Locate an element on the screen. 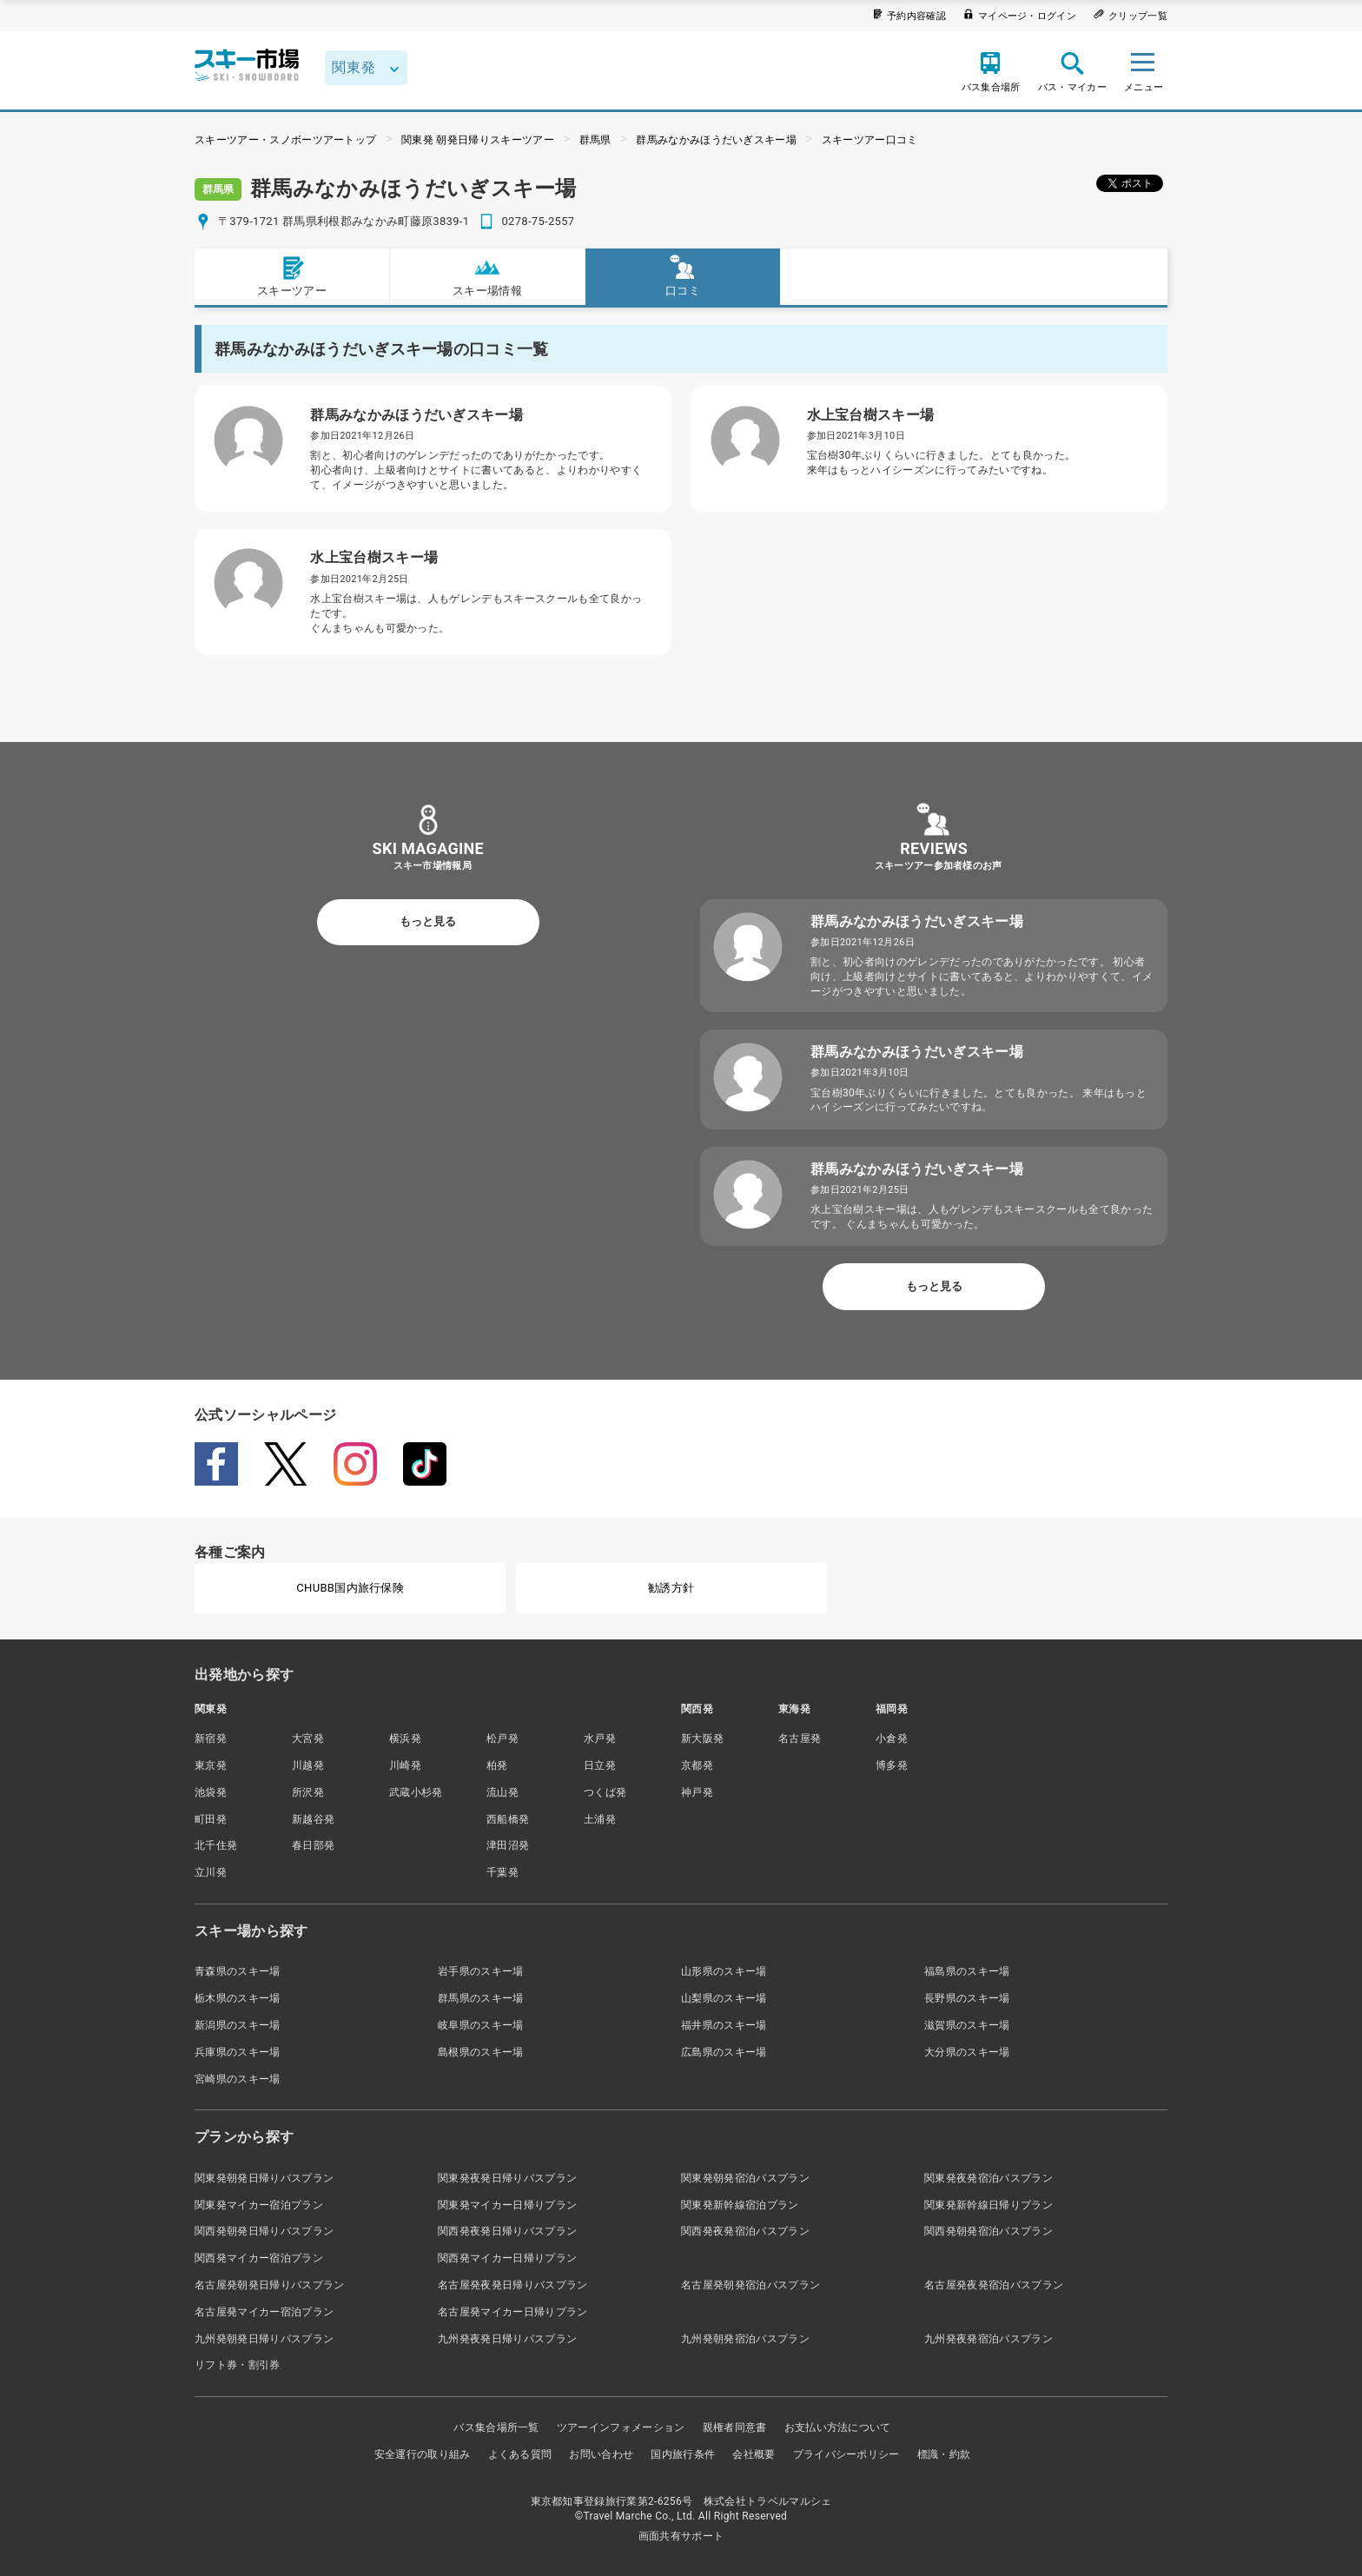 The height and width of the screenshot is (2576, 1362). 関東発 朝発日帰りスキーツアー is located at coordinates (477, 140).